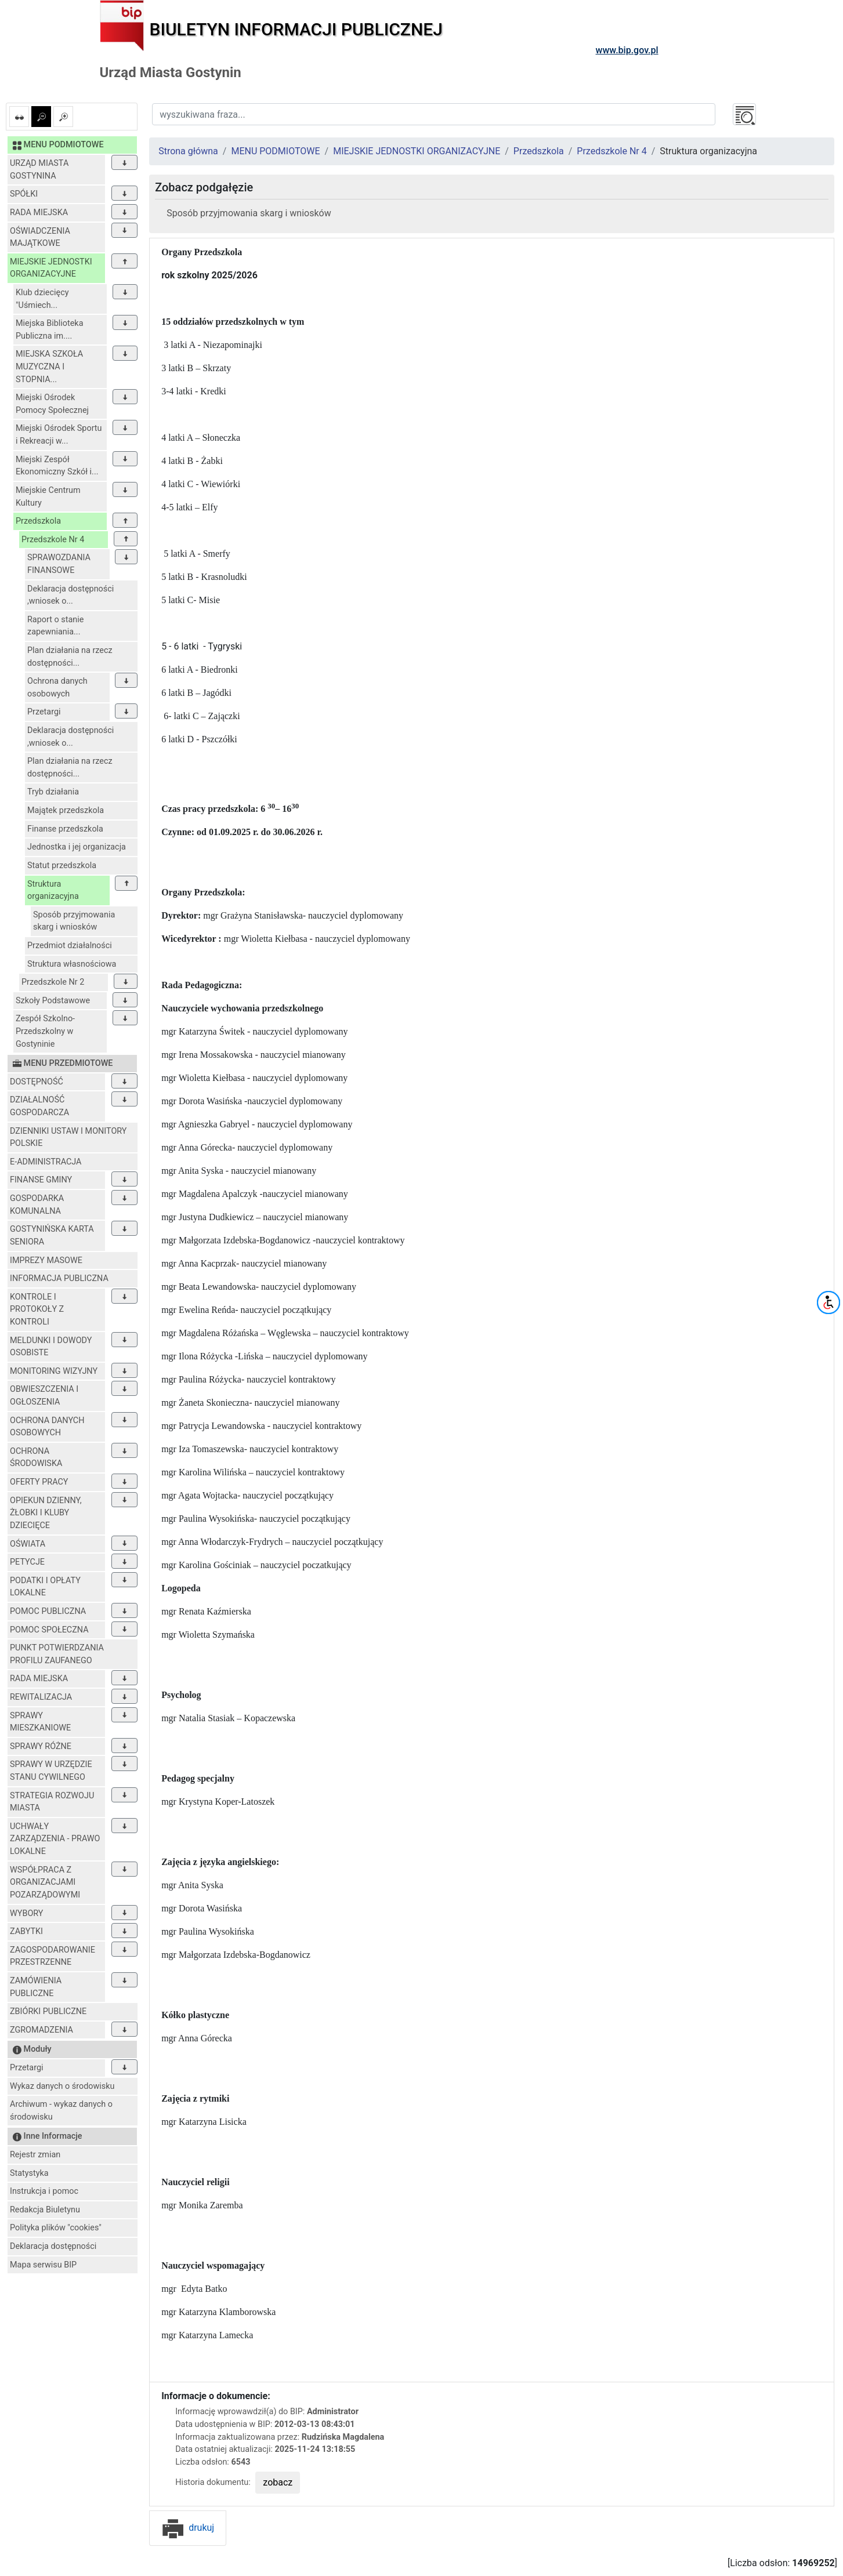  I want to click on INFORMACJA PUBLICZNA, so click(59, 1278).